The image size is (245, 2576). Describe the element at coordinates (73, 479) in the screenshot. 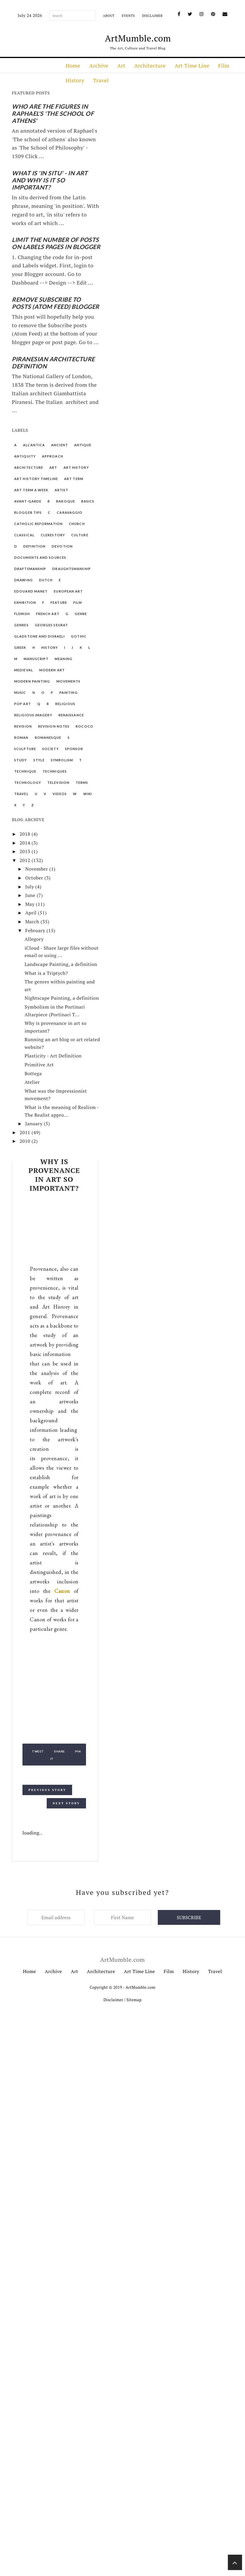

I see `Art Term` at that location.